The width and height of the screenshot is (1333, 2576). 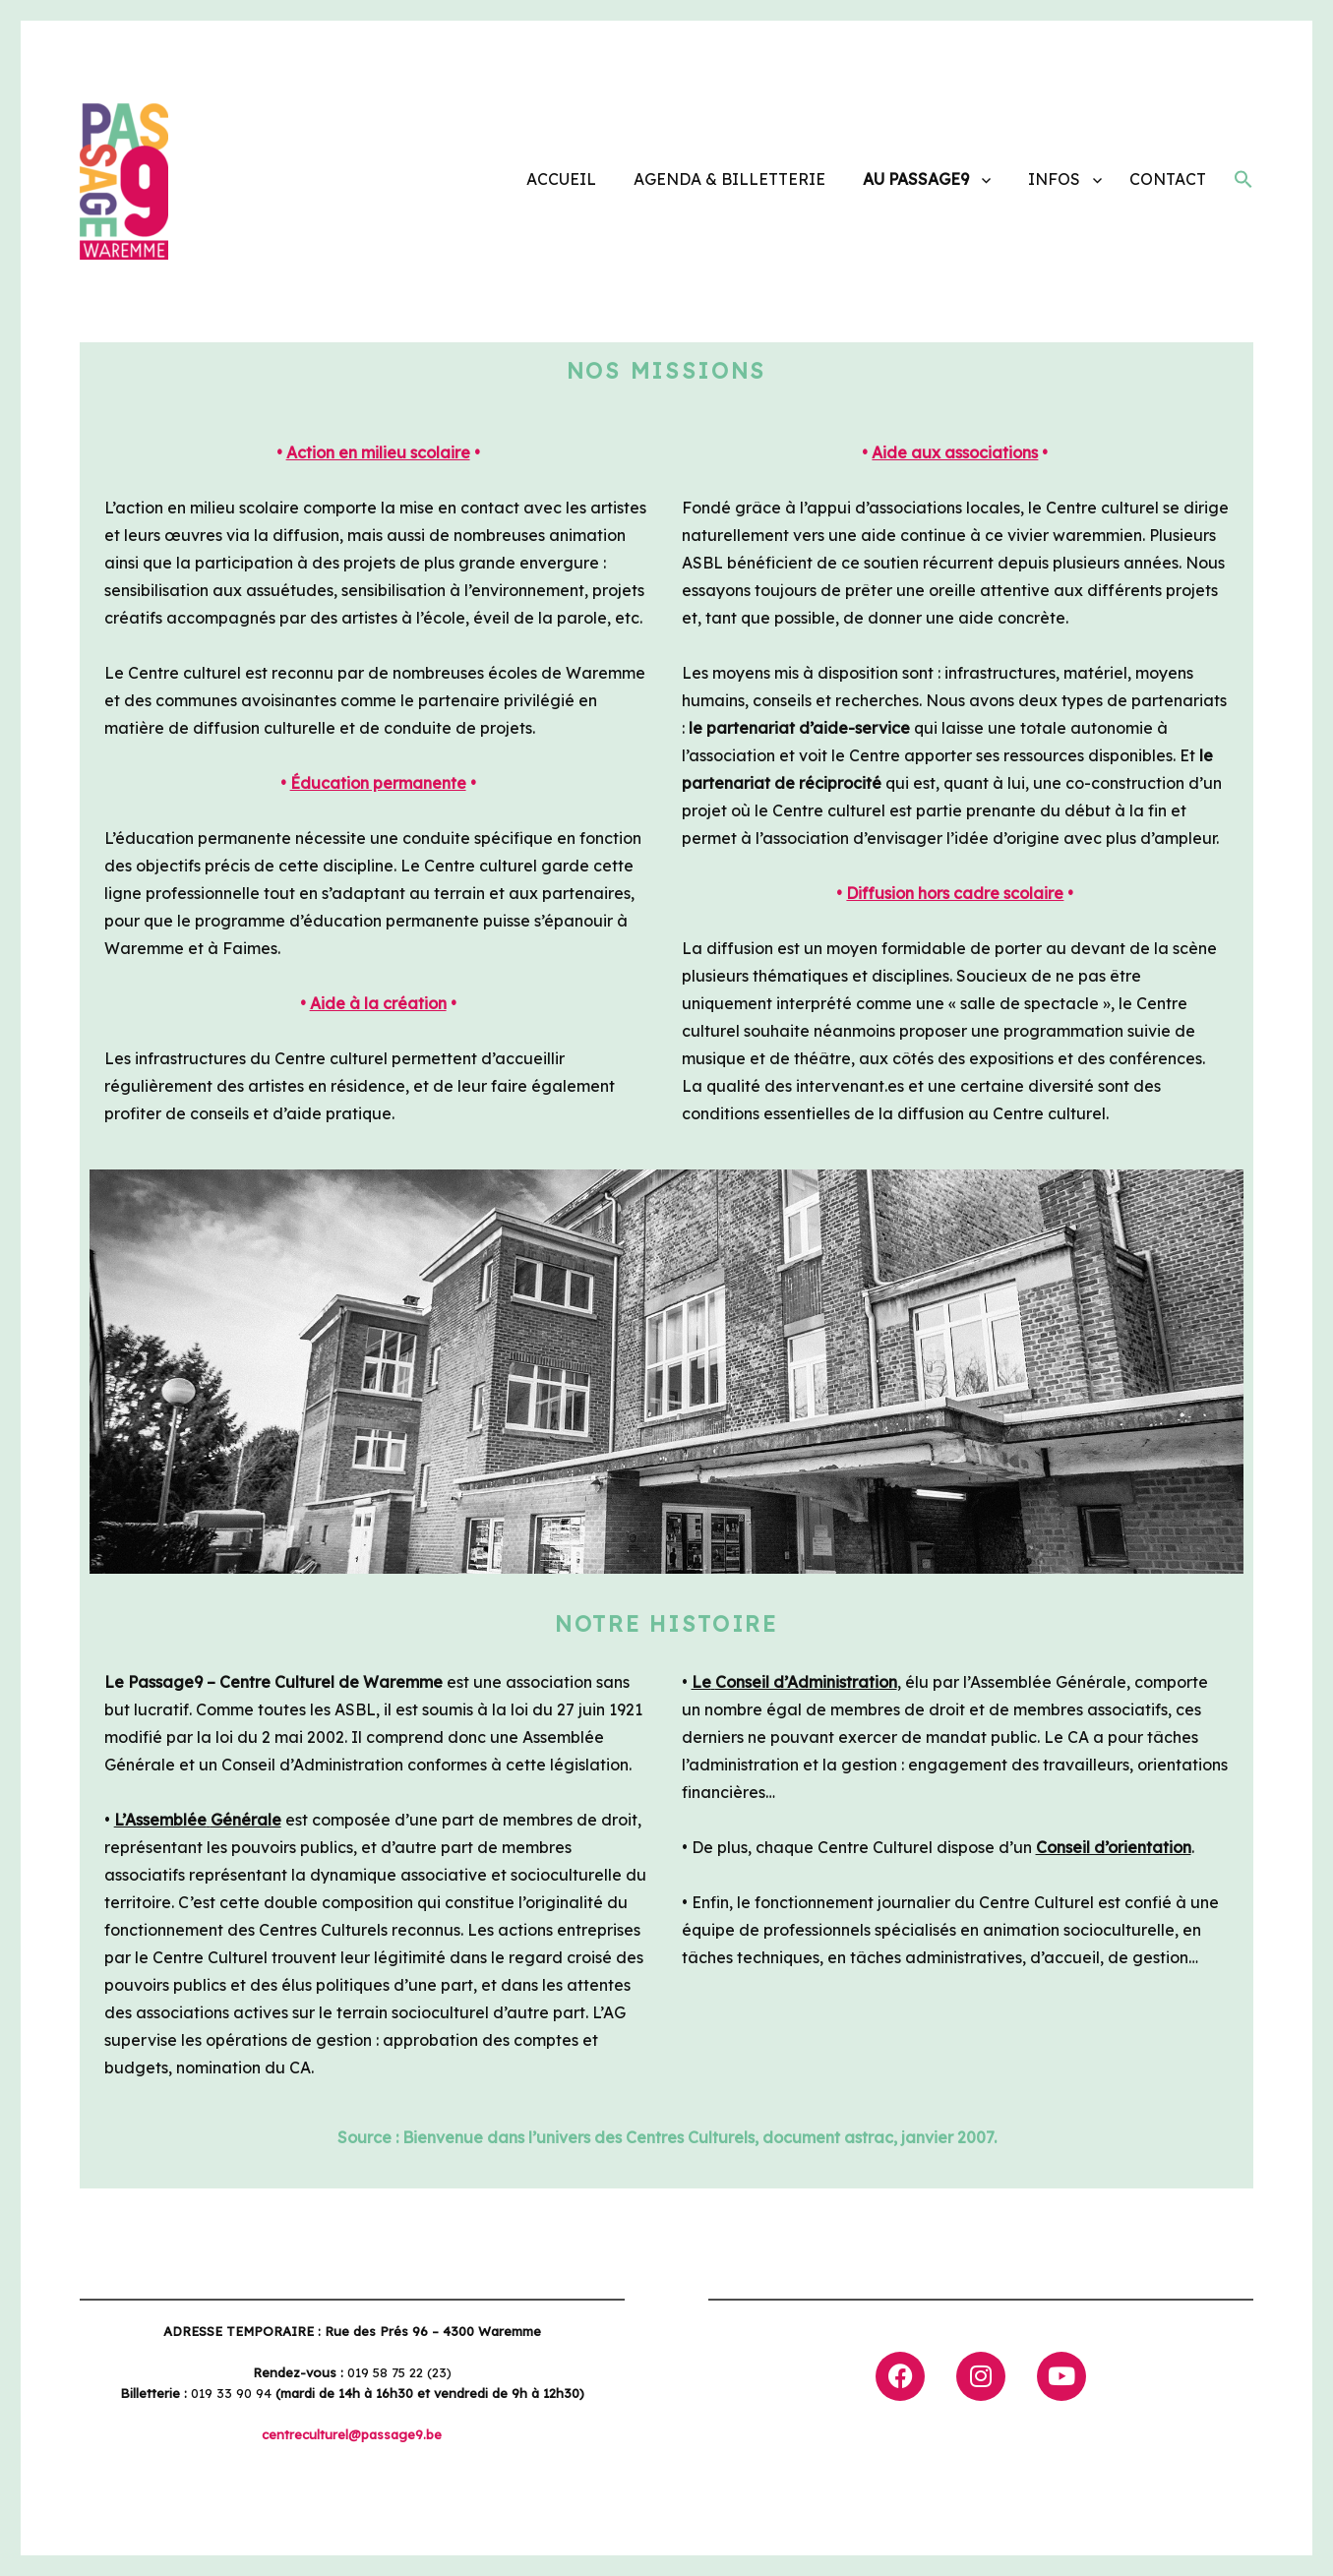 I want to click on CONTACT, so click(x=1167, y=179).